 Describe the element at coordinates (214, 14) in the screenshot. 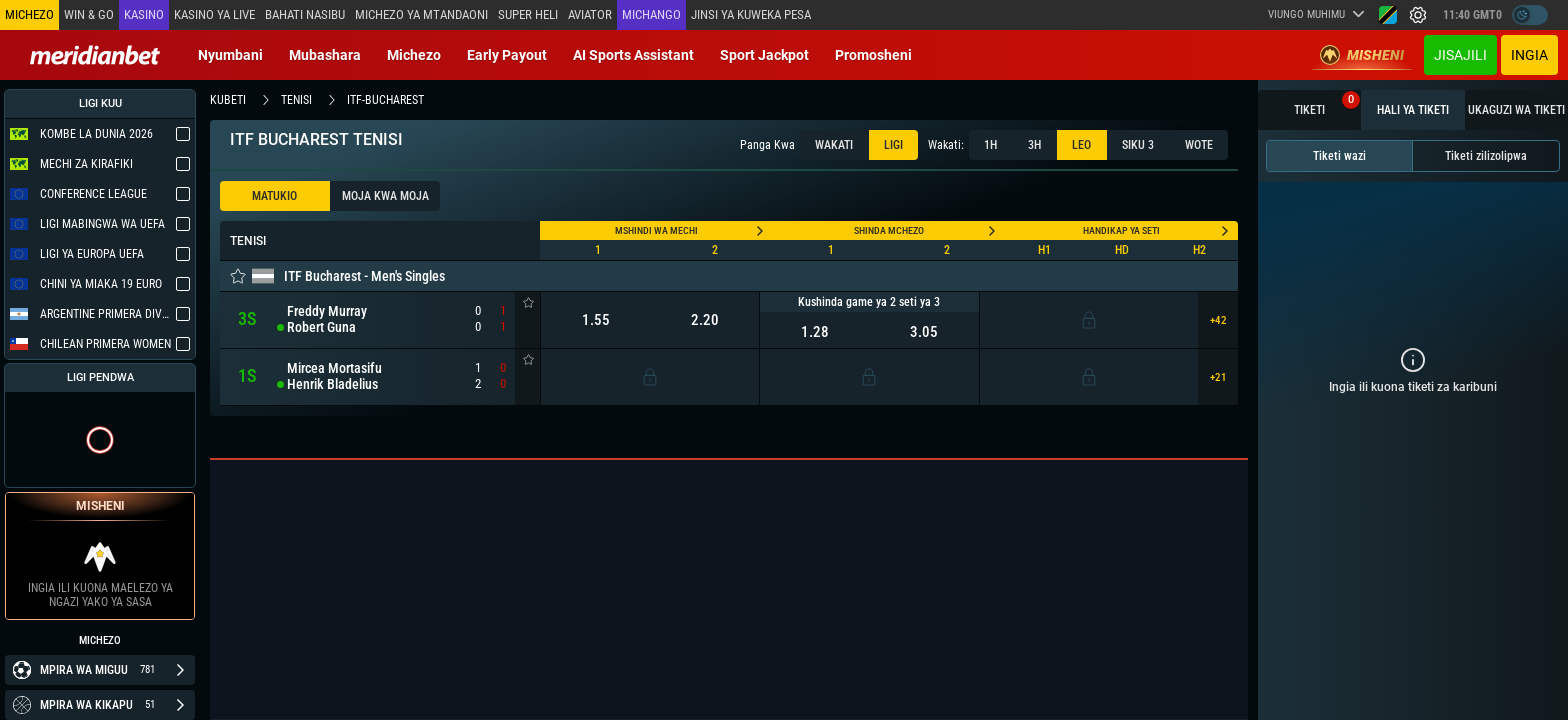

I see `Kasino ya Live` at that location.